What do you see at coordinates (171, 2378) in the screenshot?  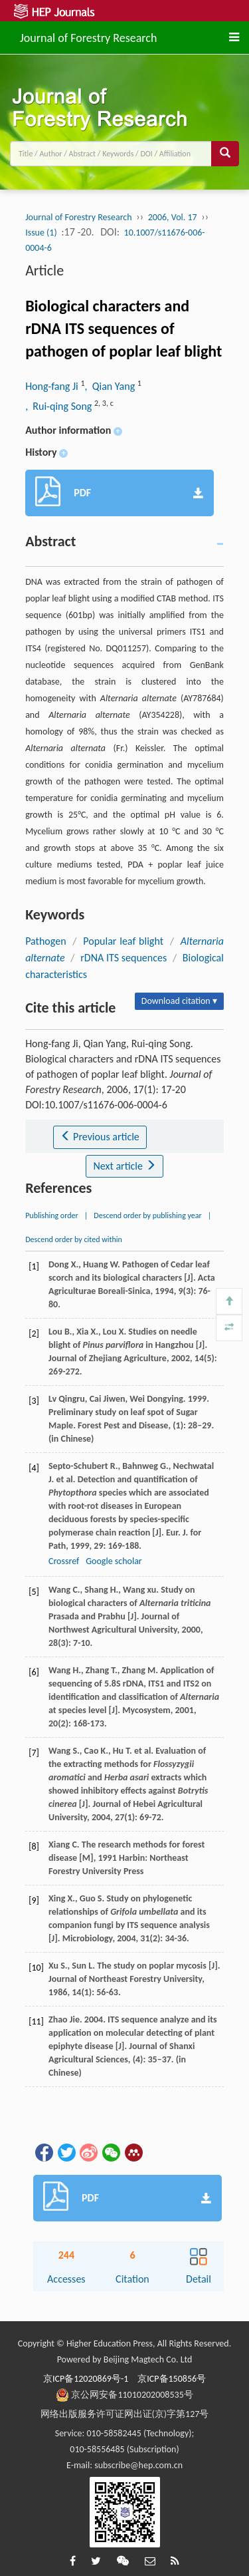 I see `京ICP备150856号` at bounding box center [171, 2378].